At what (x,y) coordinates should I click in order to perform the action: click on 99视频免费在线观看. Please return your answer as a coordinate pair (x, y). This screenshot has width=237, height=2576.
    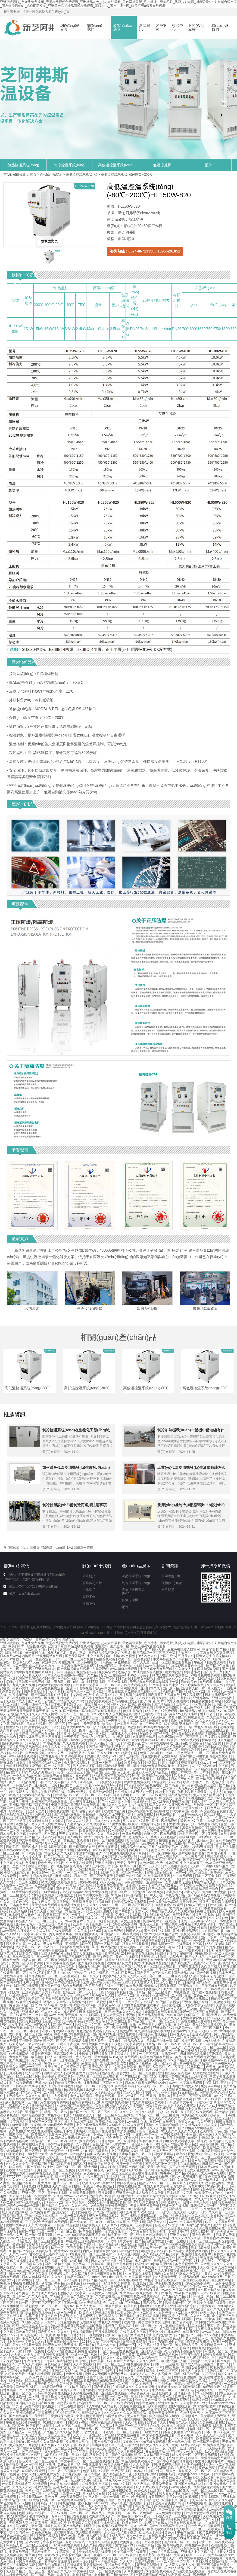
    Looking at the image, I should click on (205, 1675).